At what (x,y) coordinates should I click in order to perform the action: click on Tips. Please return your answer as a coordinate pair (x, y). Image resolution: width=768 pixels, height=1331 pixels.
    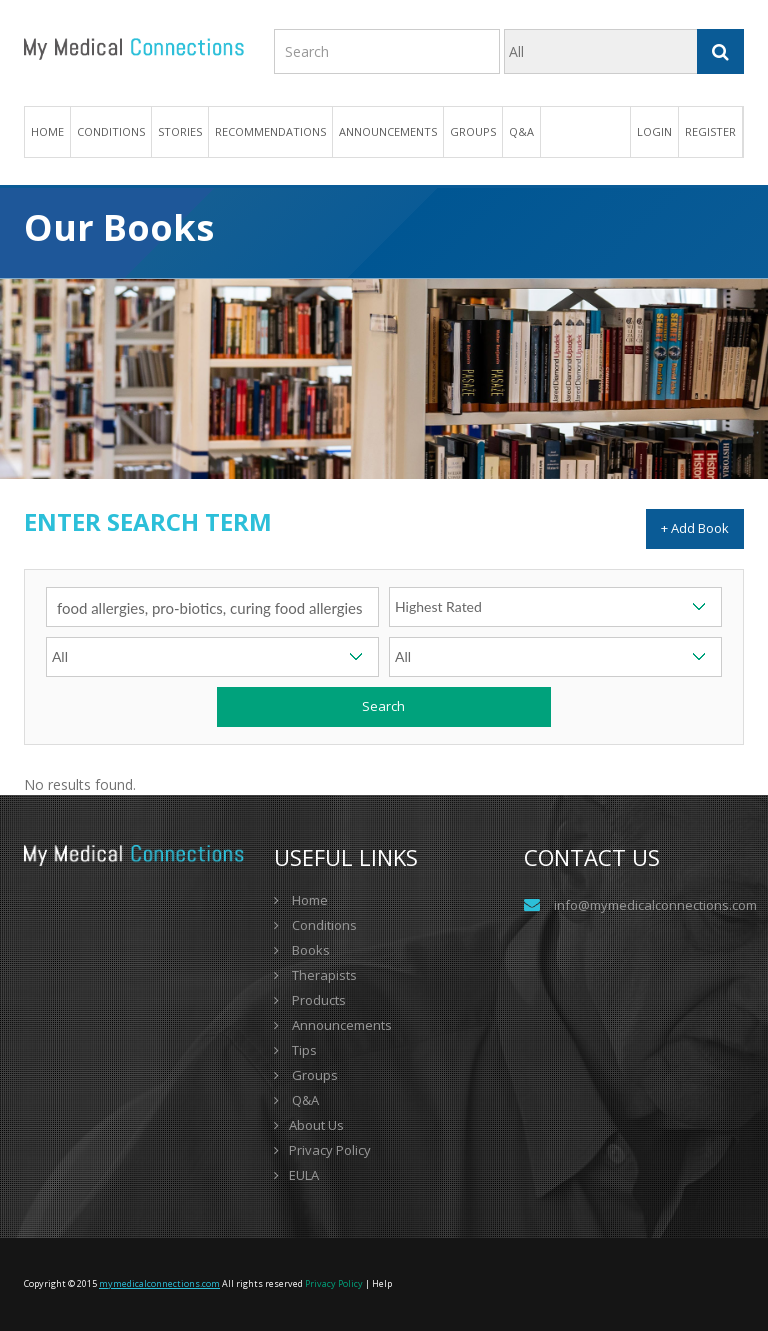
    Looking at the image, I should click on (295, 1050).